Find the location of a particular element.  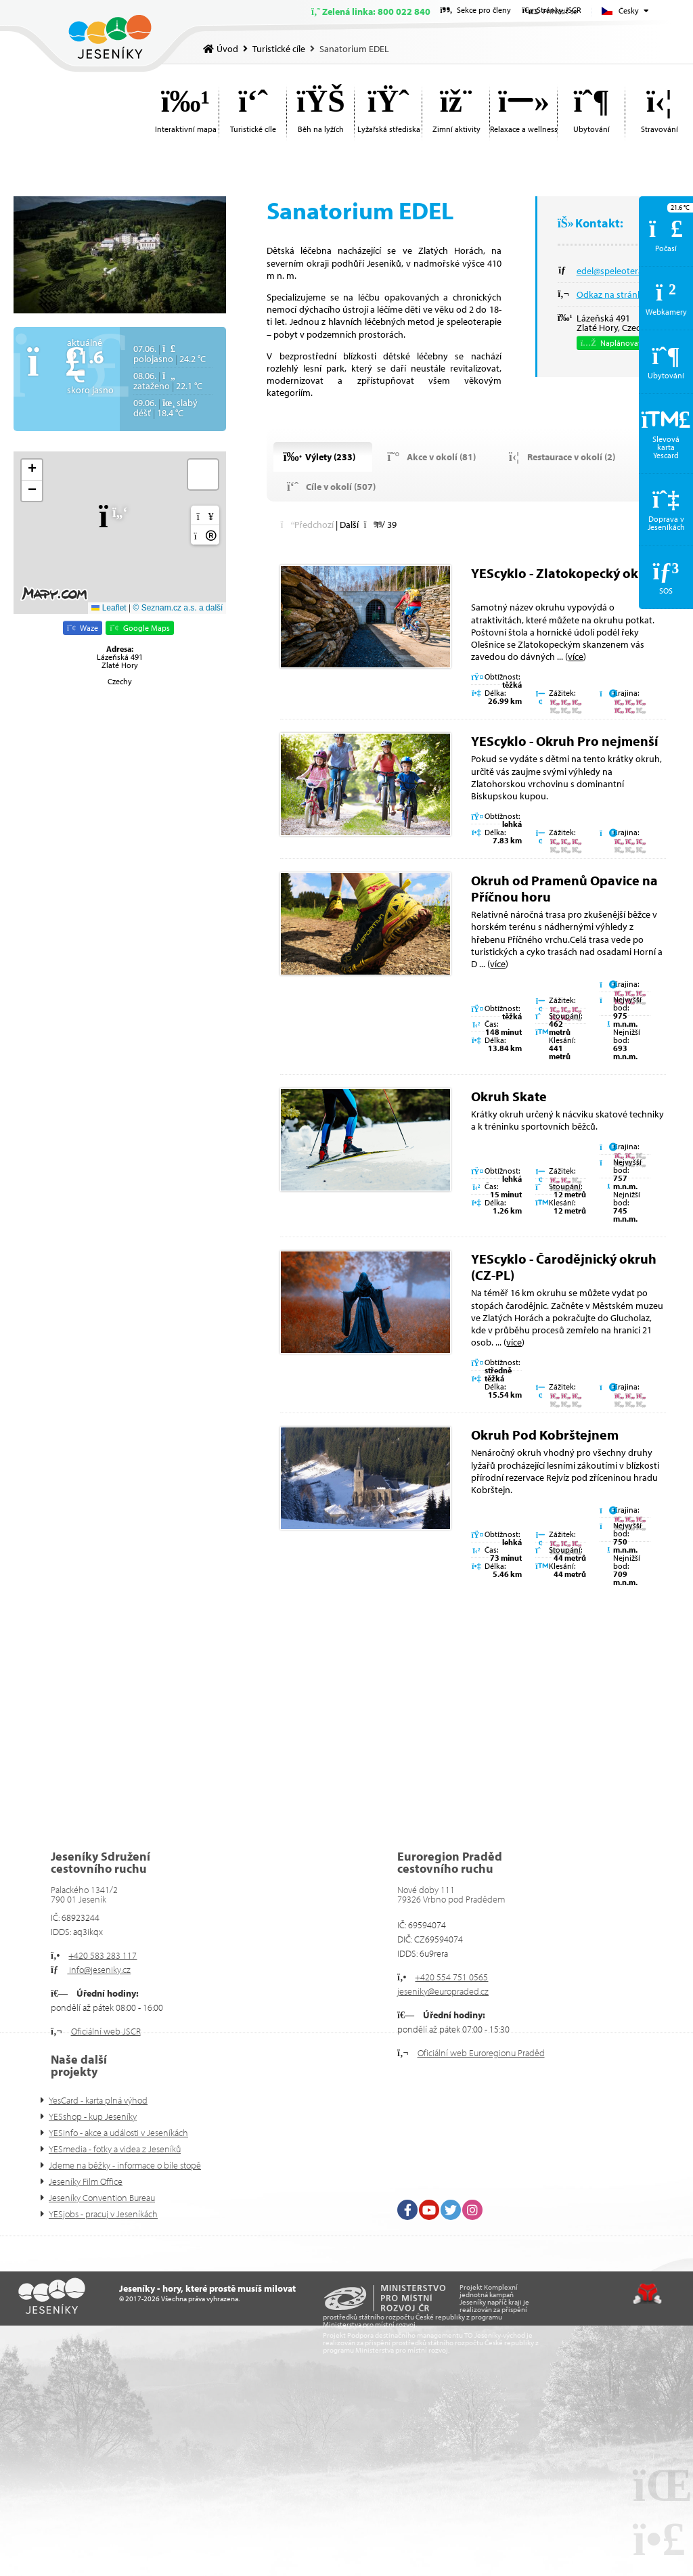

YESshop - kup Jeseníky is located at coordinates (93, 2116).